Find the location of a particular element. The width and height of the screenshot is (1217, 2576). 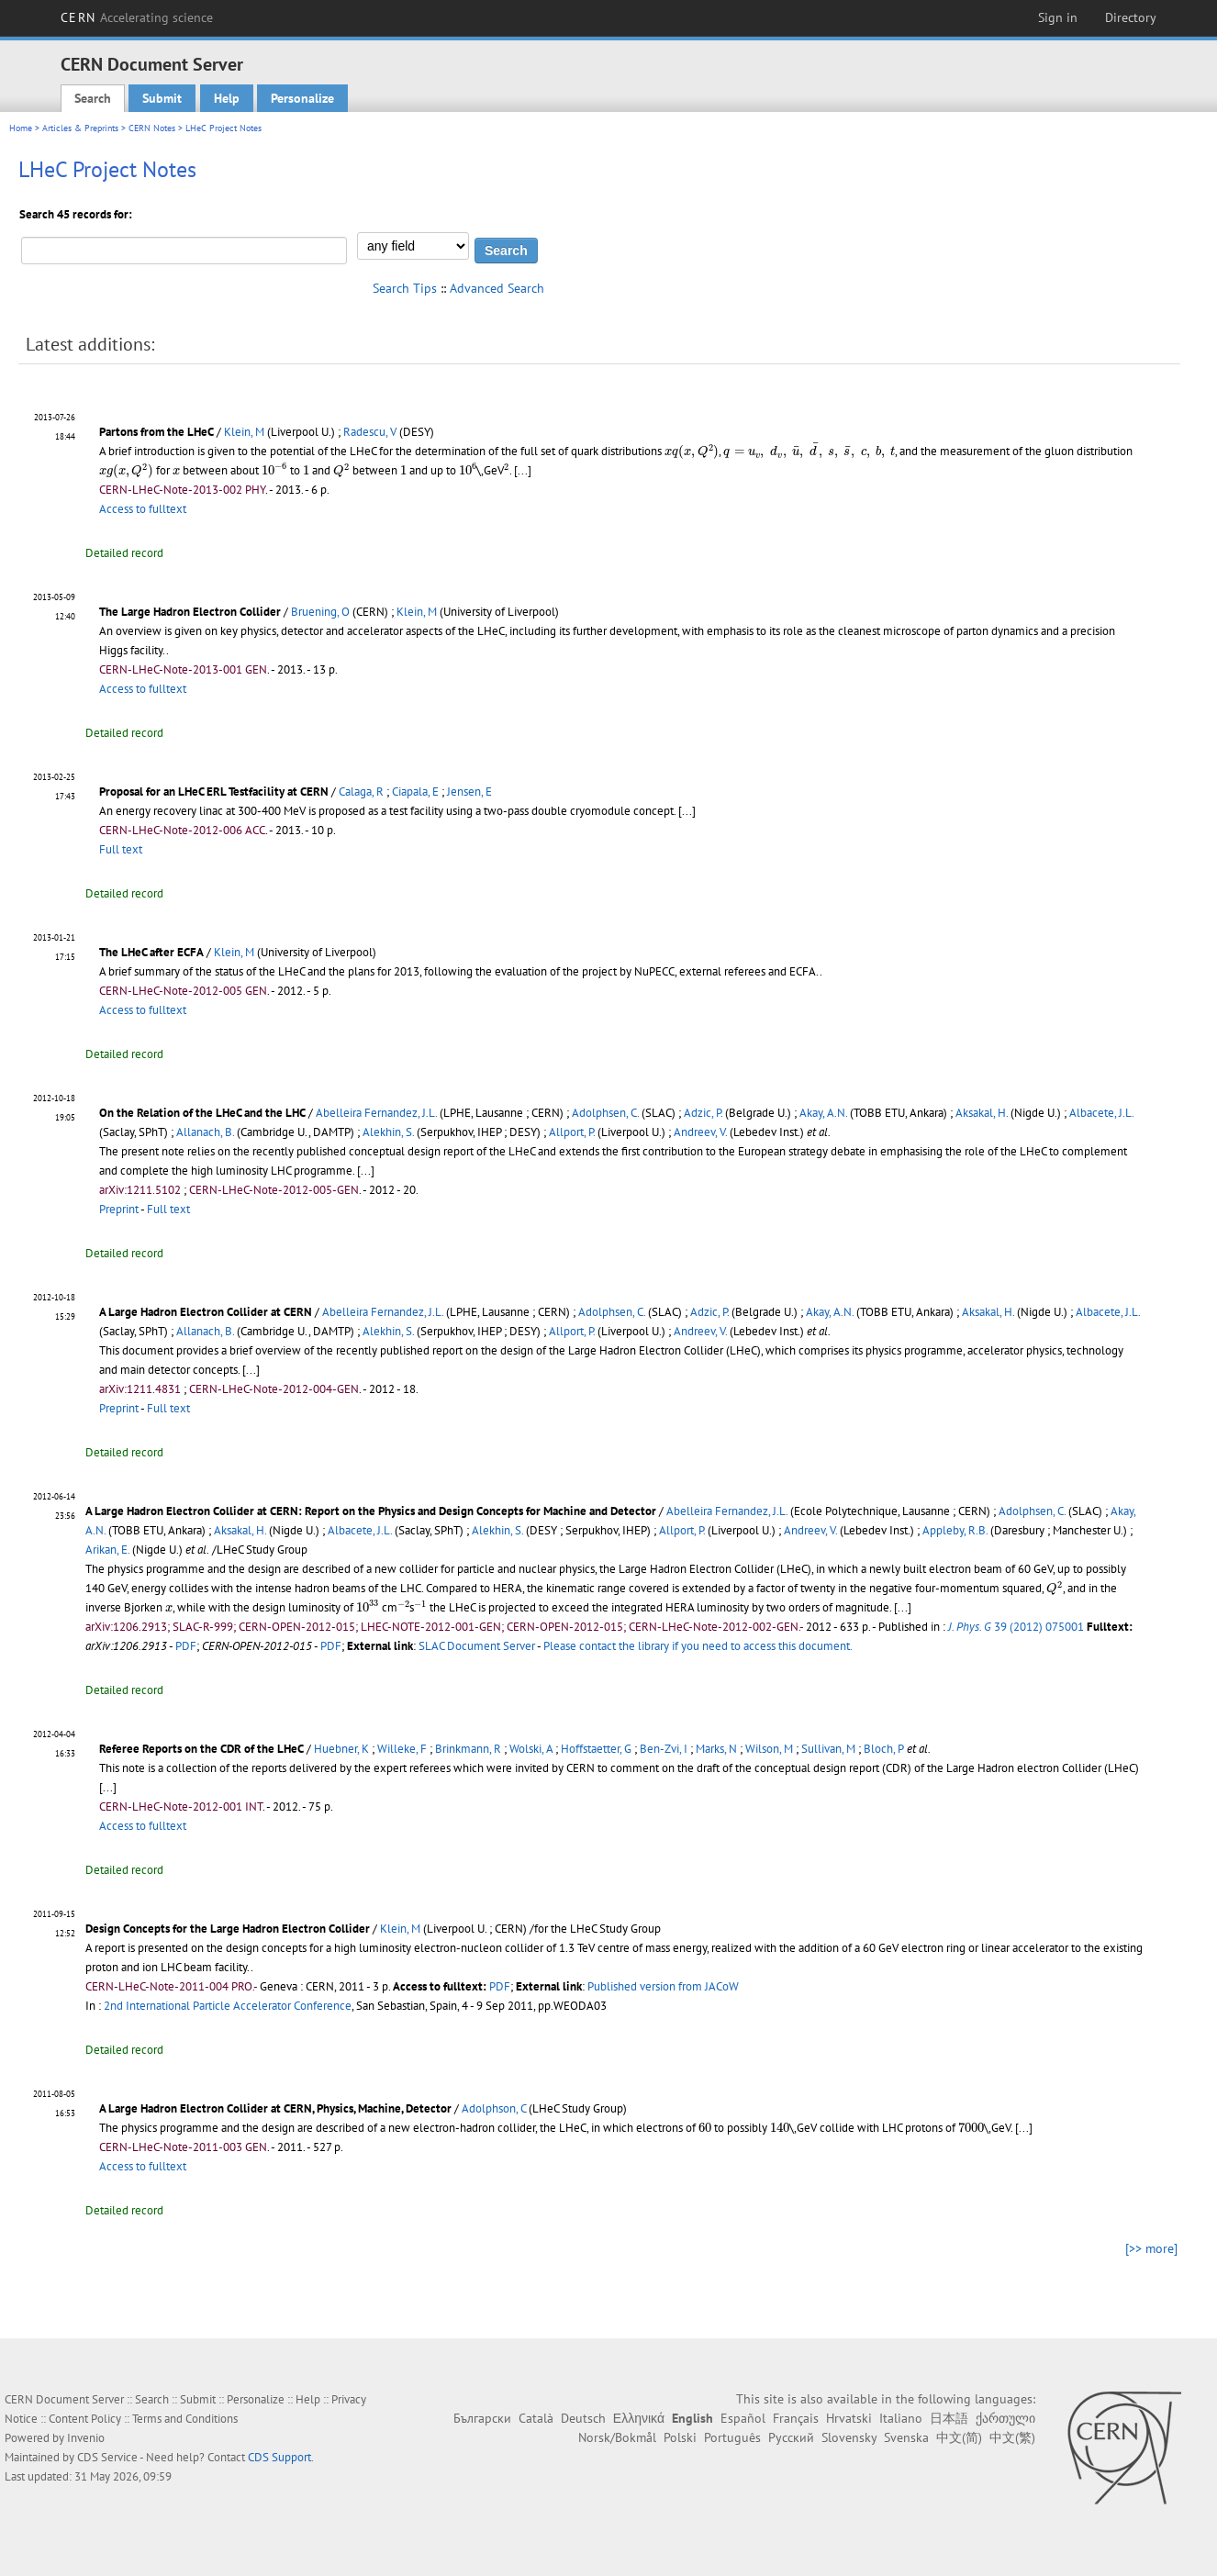

日本語 is located at coordinates (949, 2418).